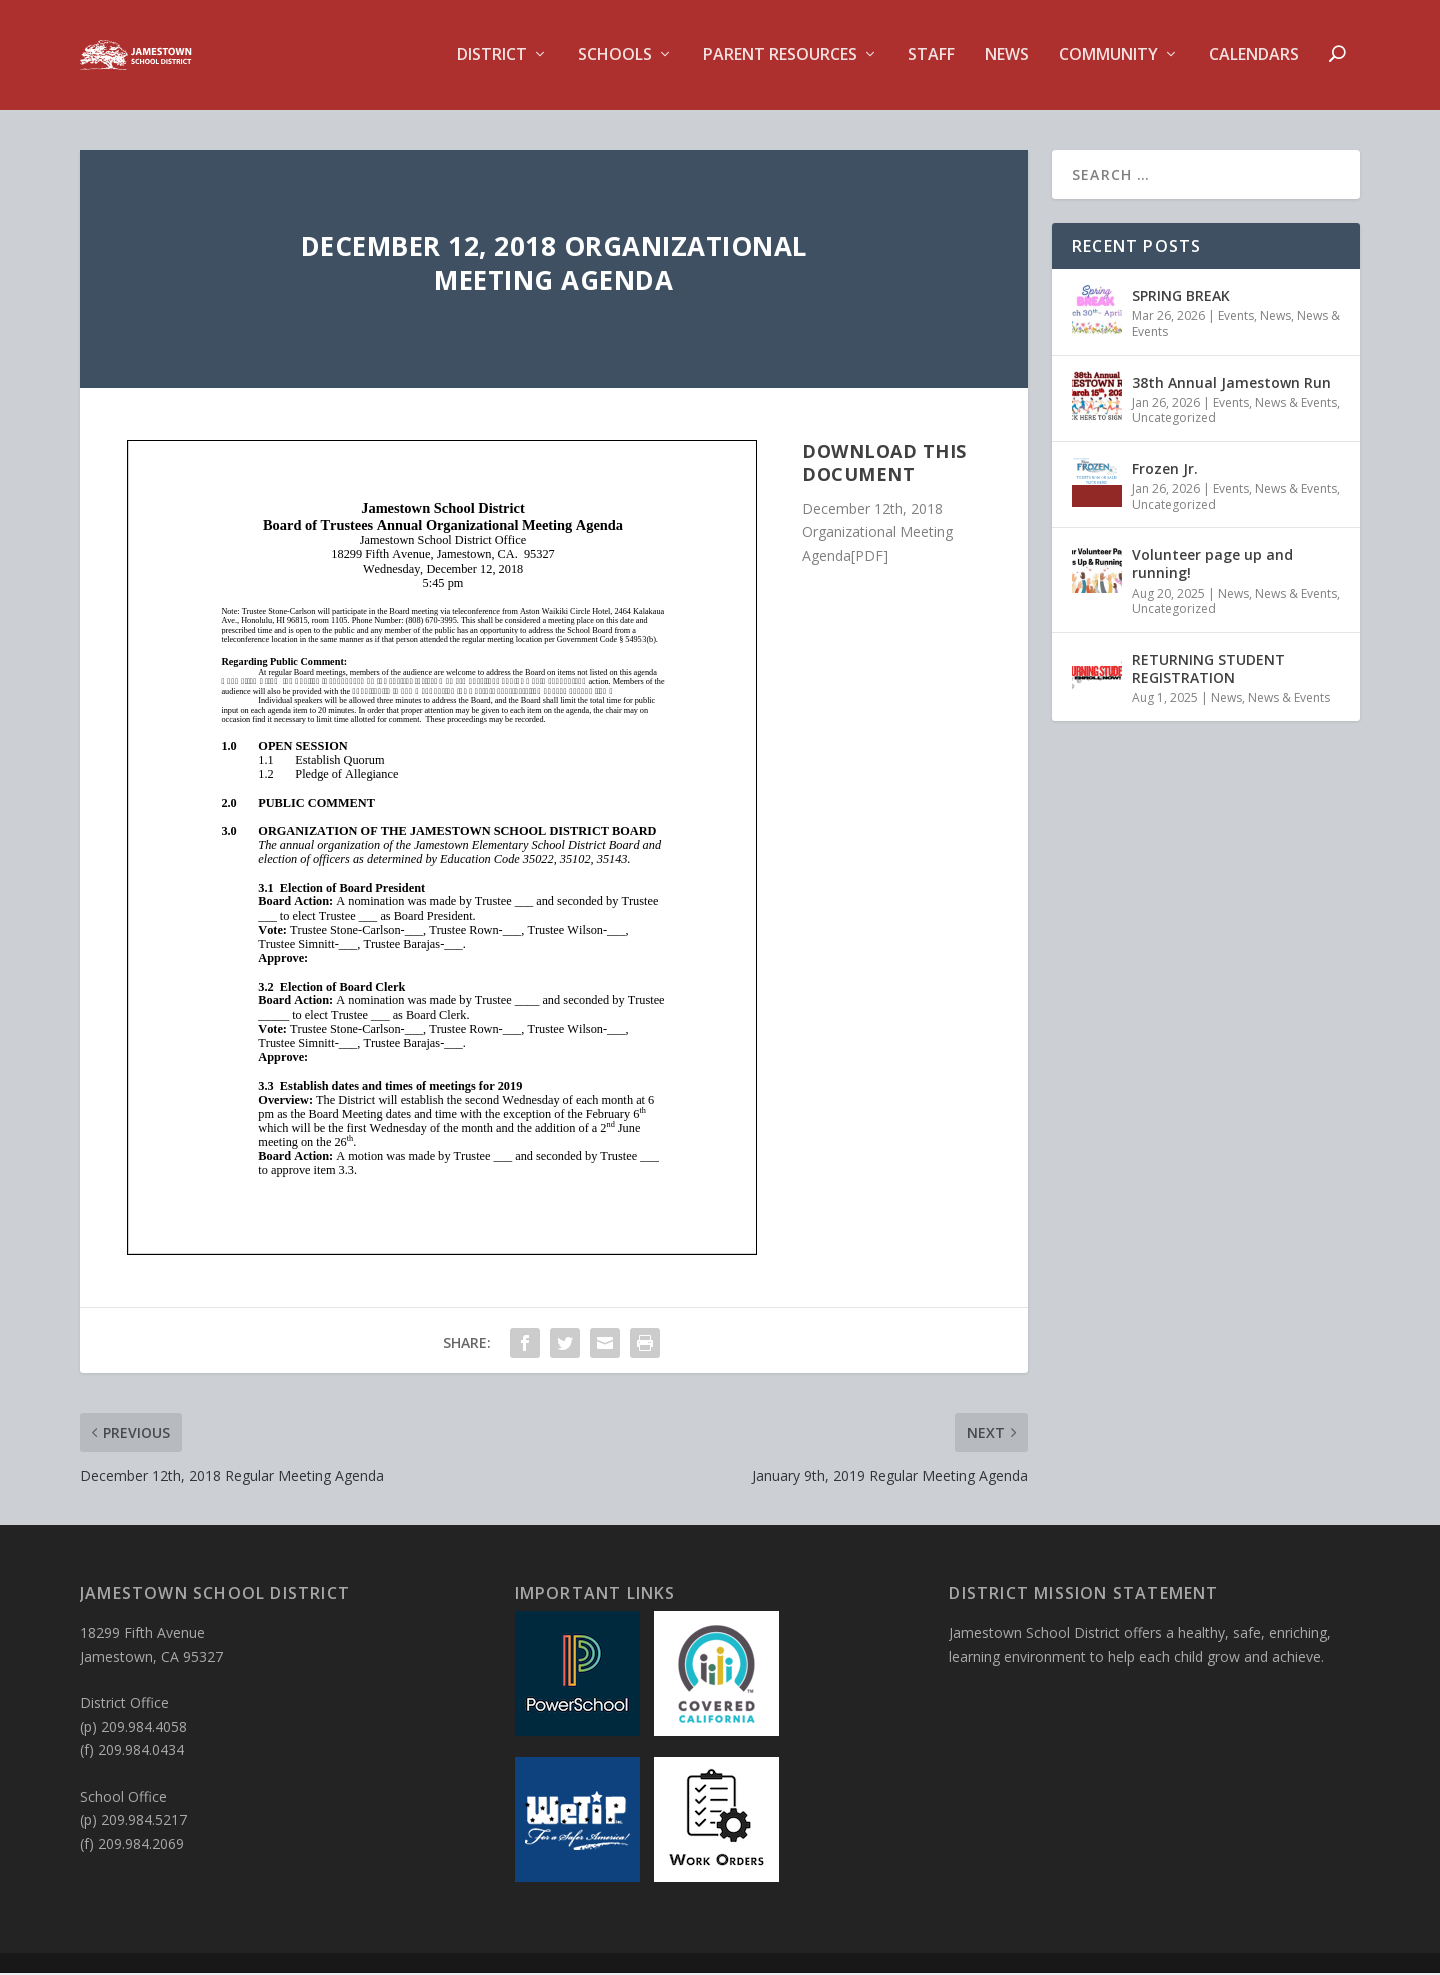 The image size is (1440, 1975). Describe the element at coordinates (1231, 383) in the screenshot. I see `38th Annual Jamestown Run` at that location.